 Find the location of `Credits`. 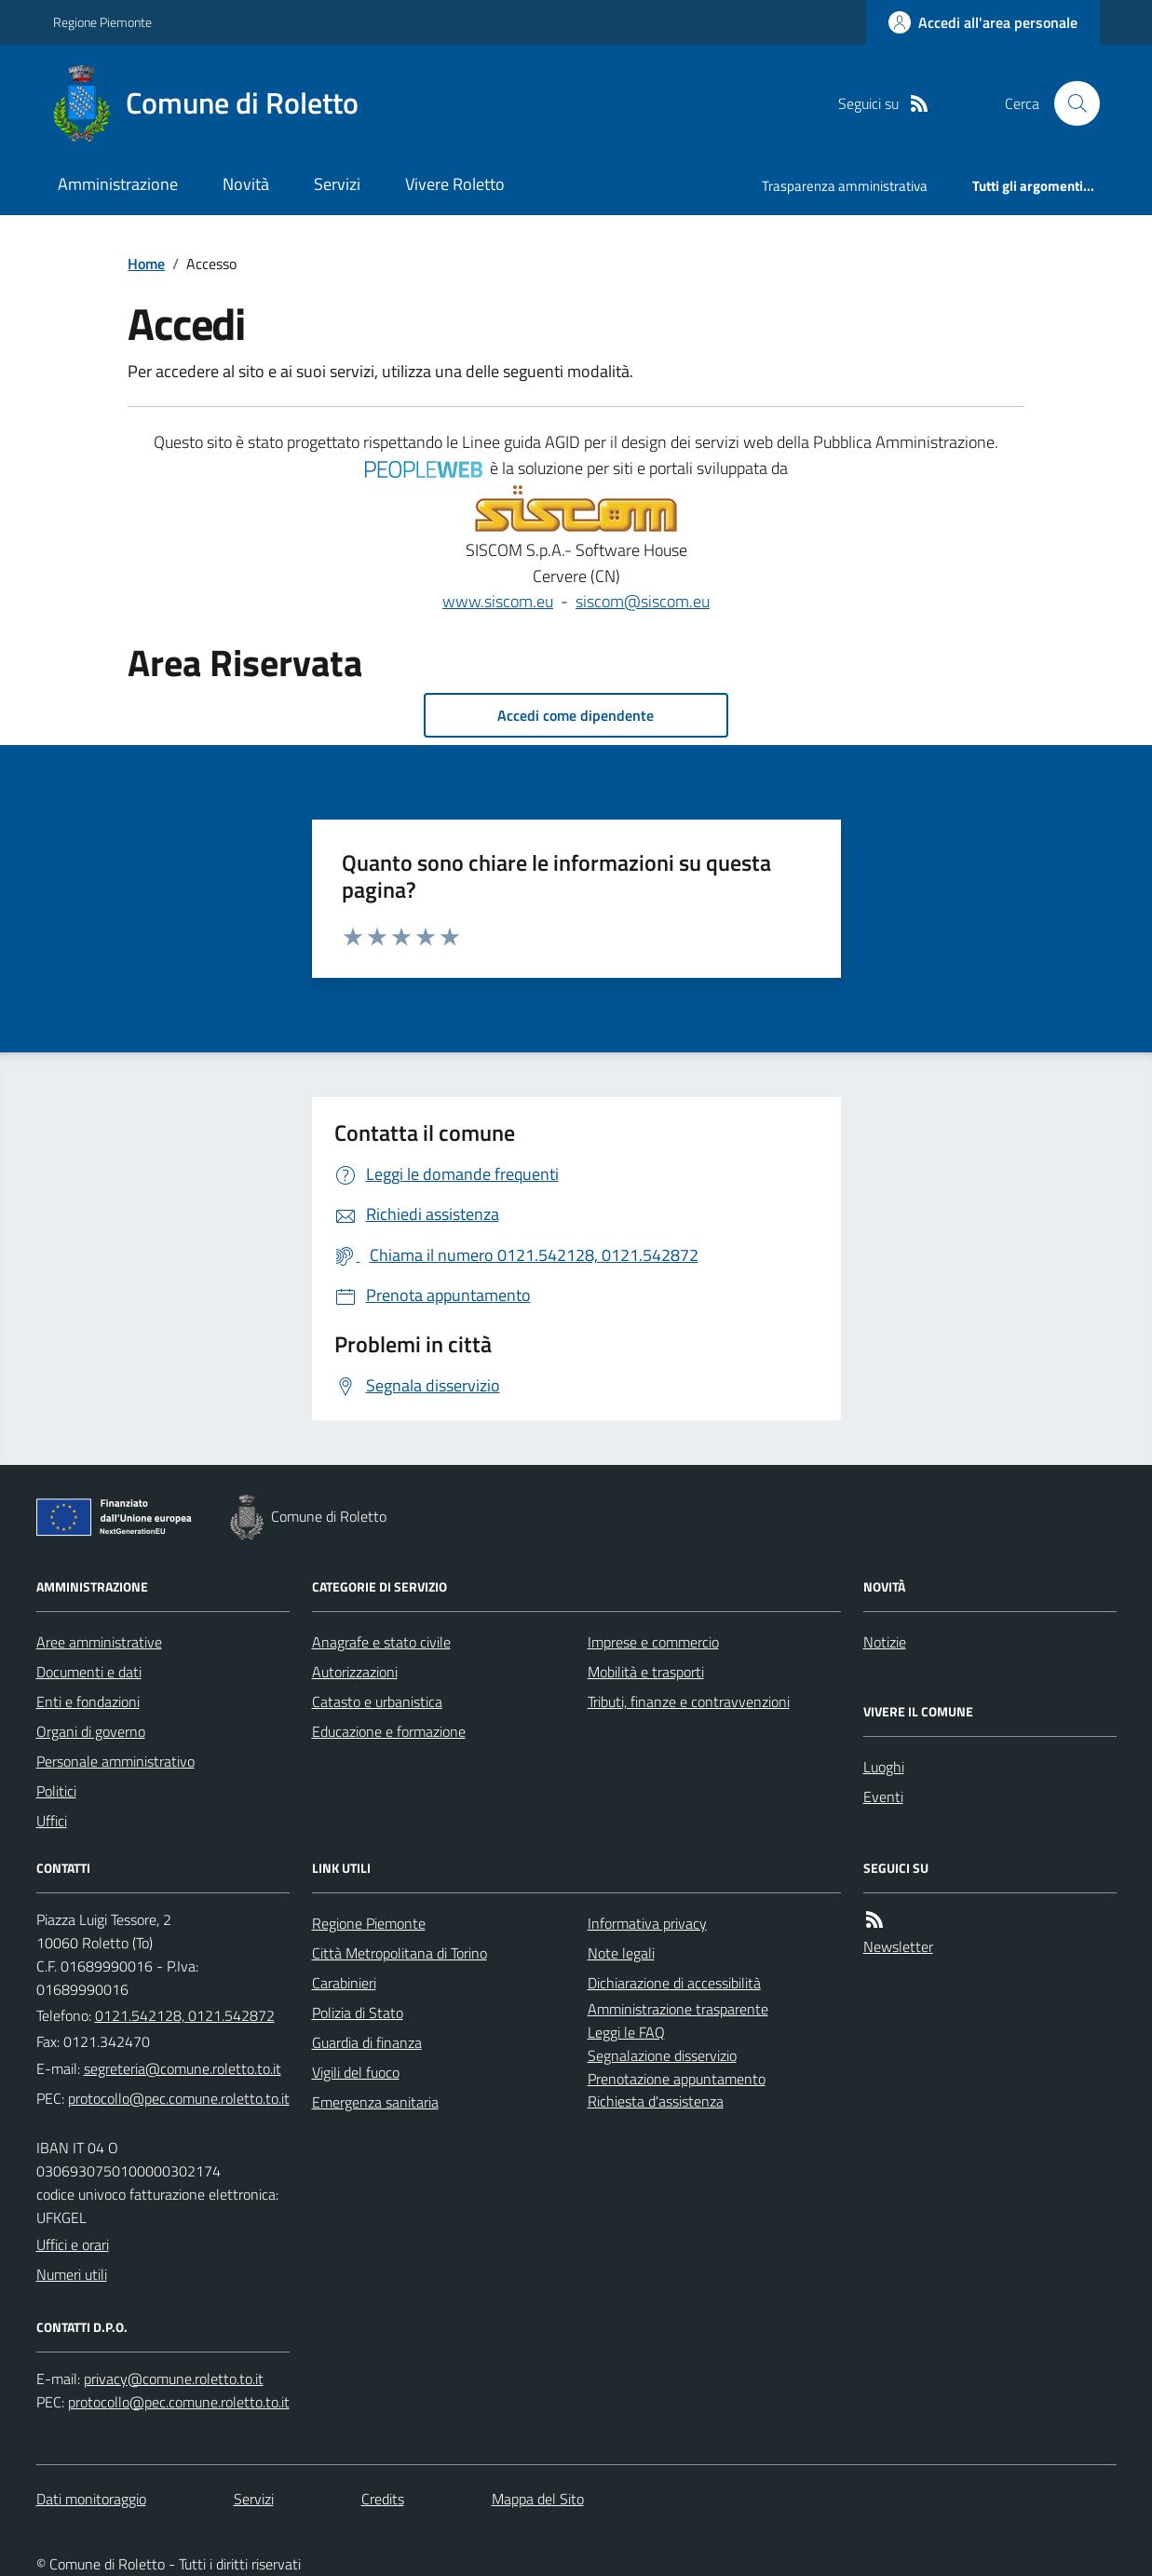

Credits is located at coordinates (382, 2499).